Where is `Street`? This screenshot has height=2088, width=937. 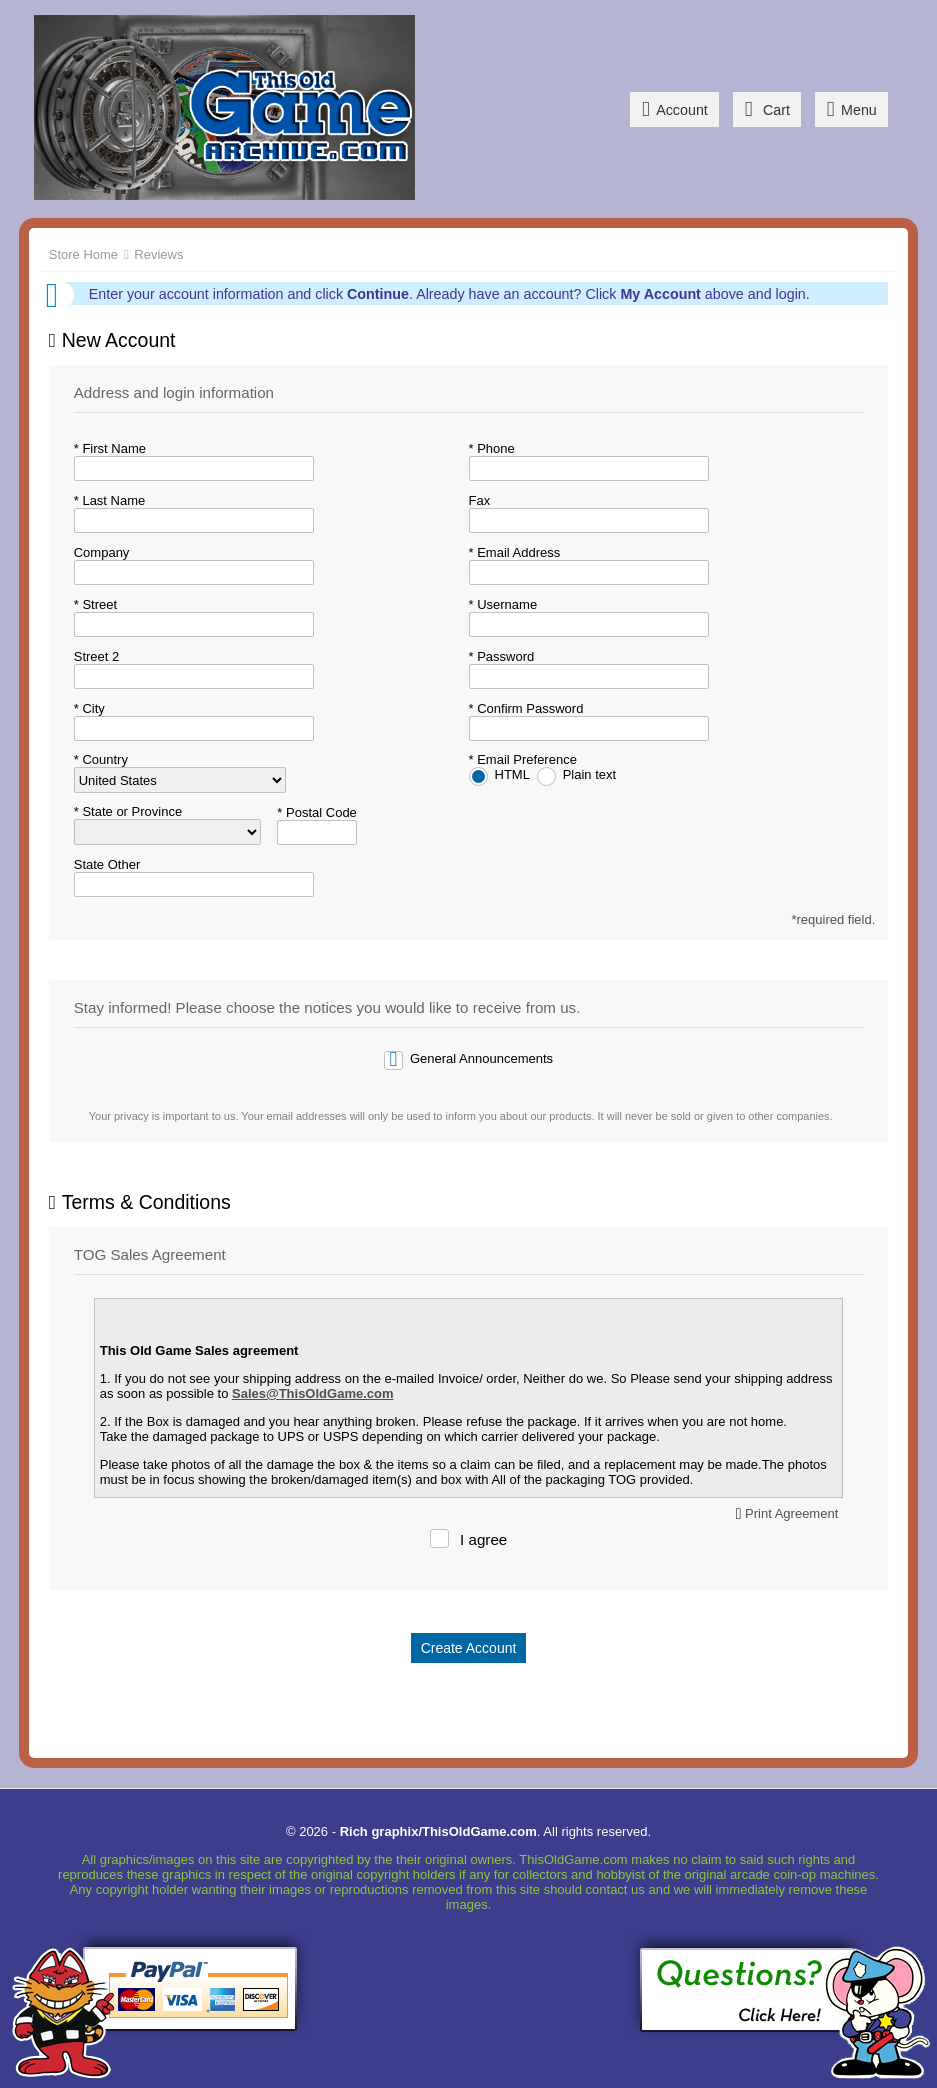
Street is located at coordinates (98, 604).